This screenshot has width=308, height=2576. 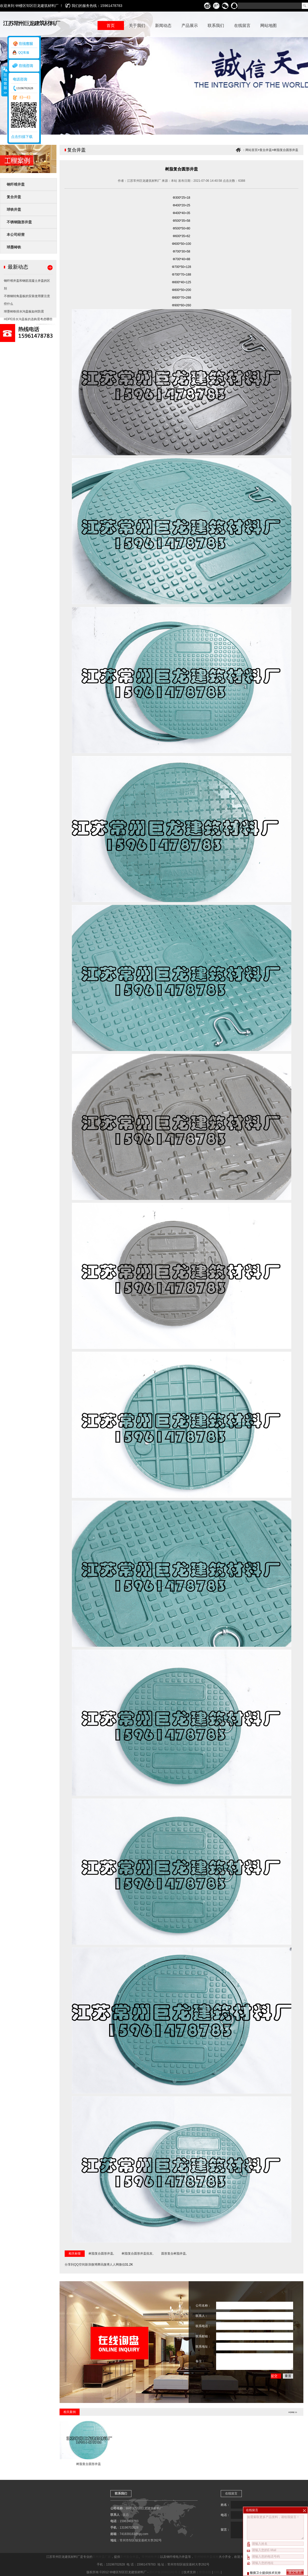 What do you see at coordinates (286, 150) in the screenshot?
I see `树脂复合圆形井盖` at bounding box center [286, 150].